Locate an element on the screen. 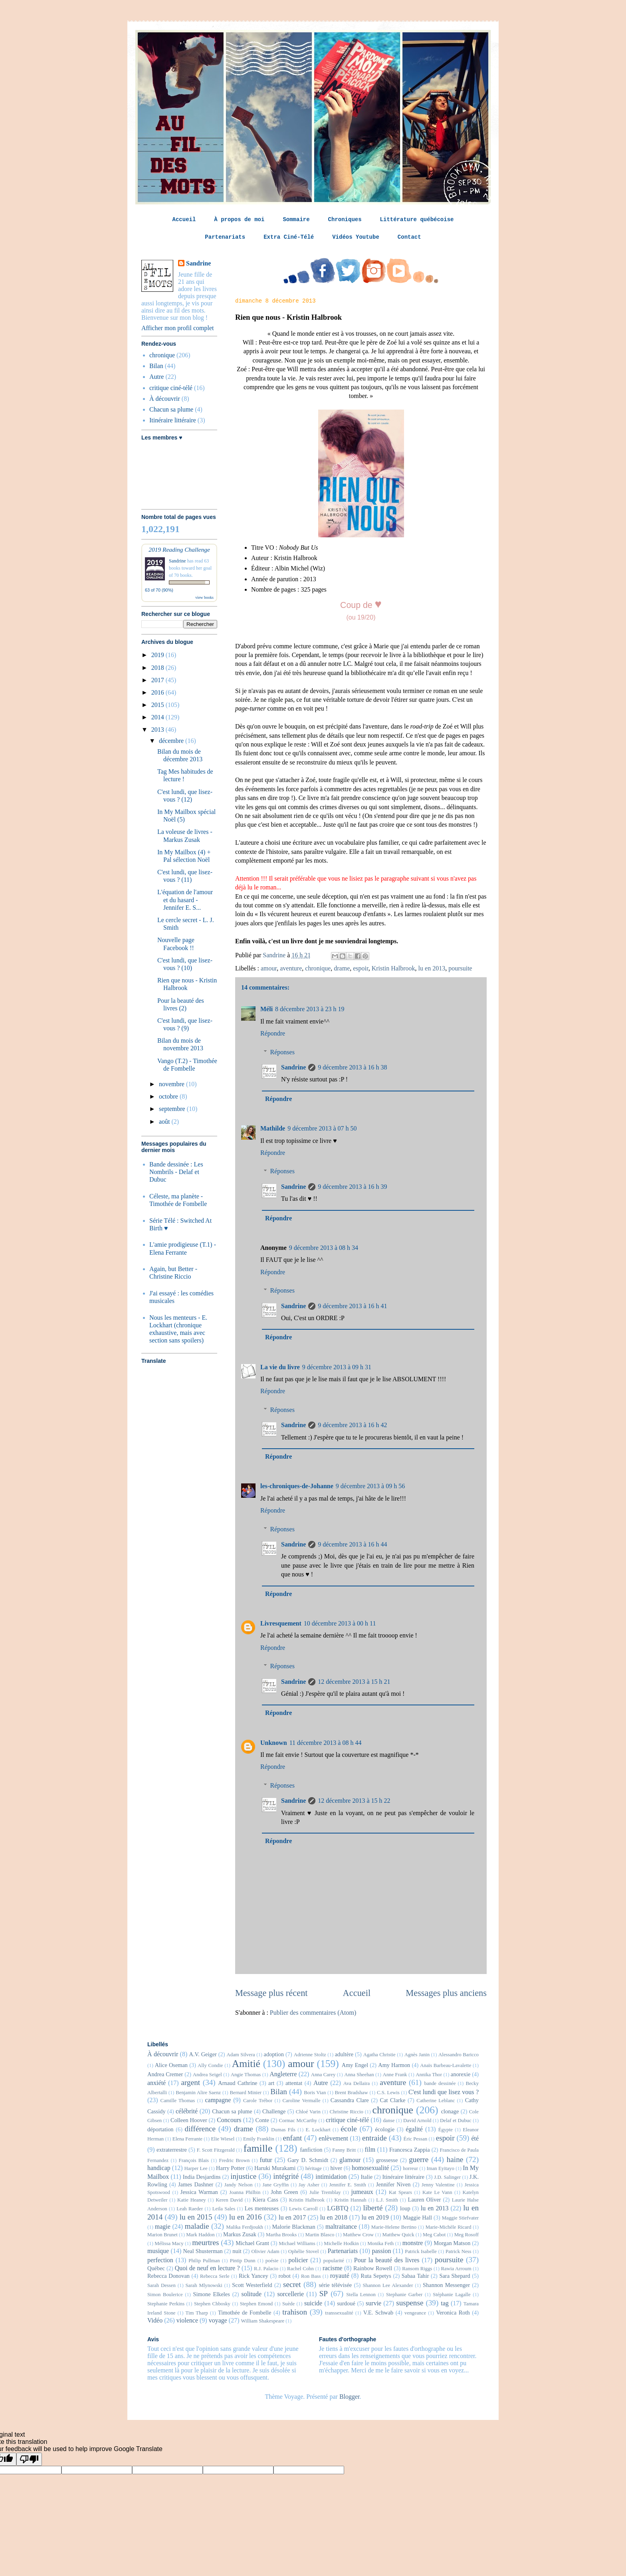 This screenshot has height=2576, width=626. série télévisée is located at coordinates (335, 2285).